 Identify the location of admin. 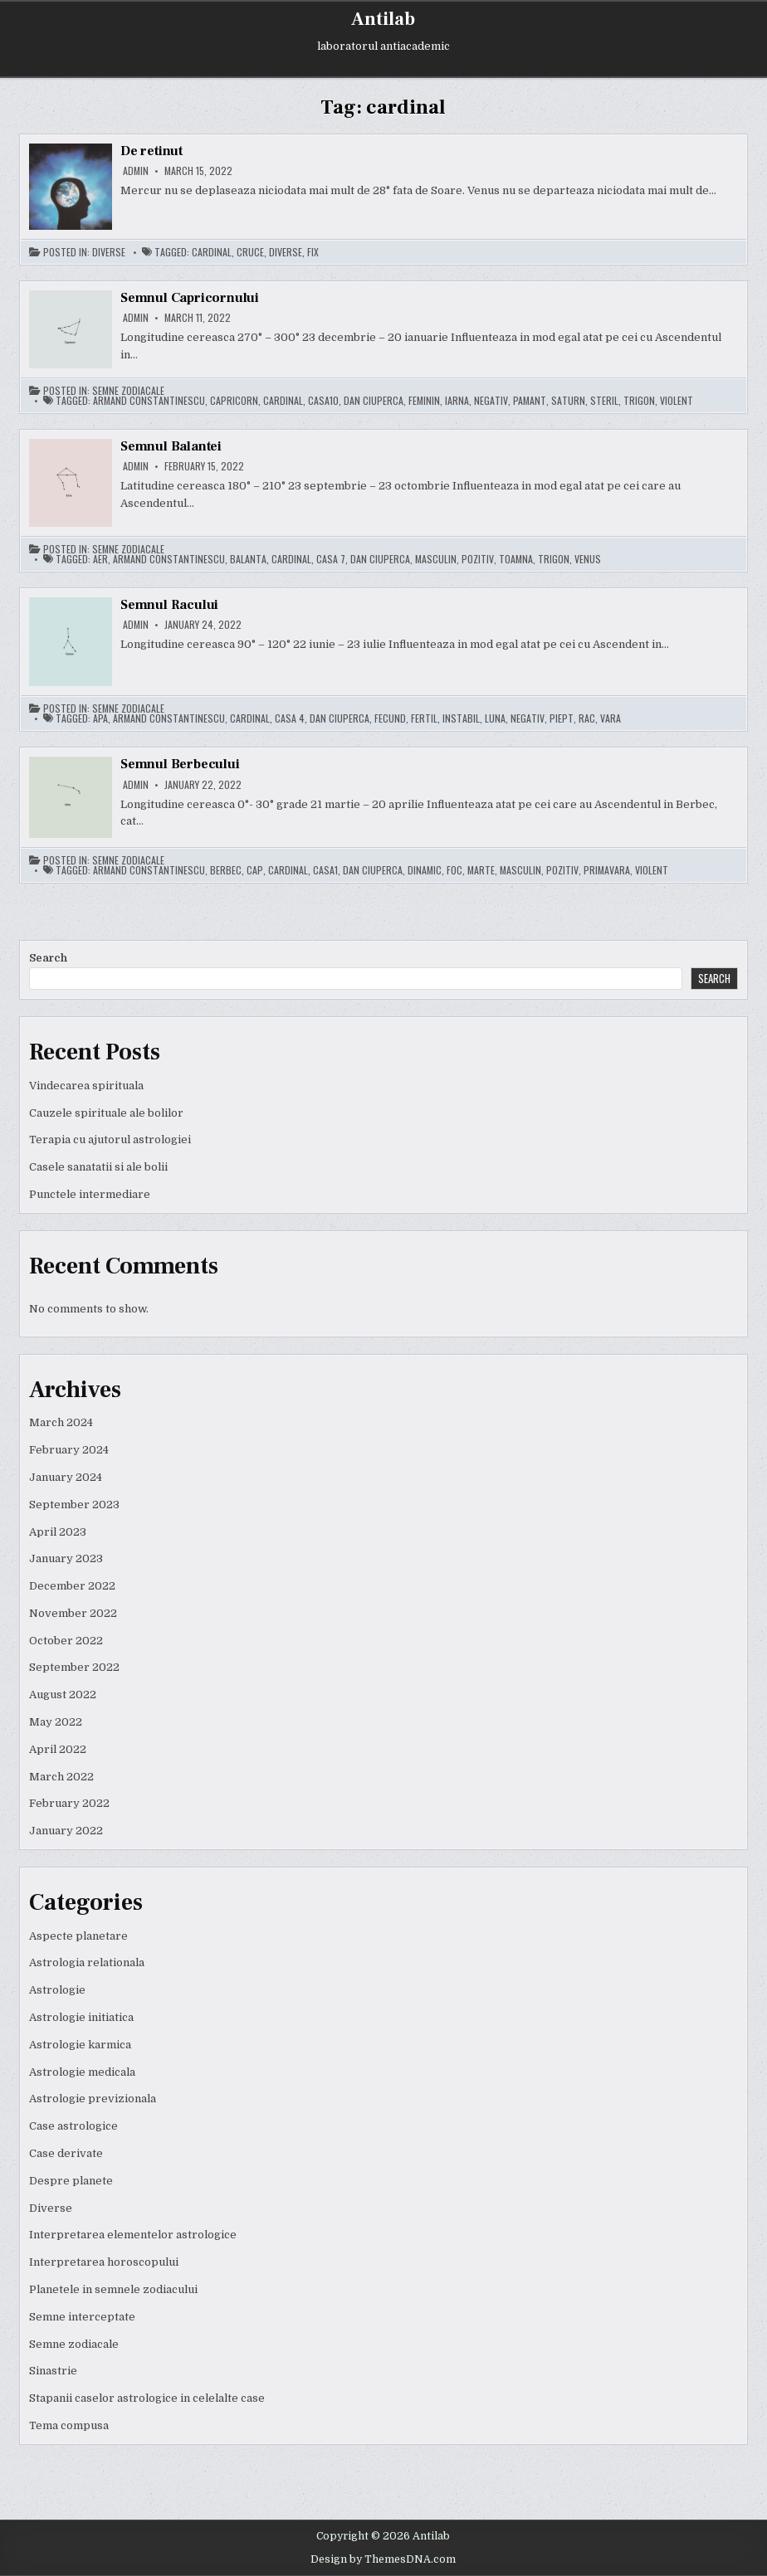
(136, 171).